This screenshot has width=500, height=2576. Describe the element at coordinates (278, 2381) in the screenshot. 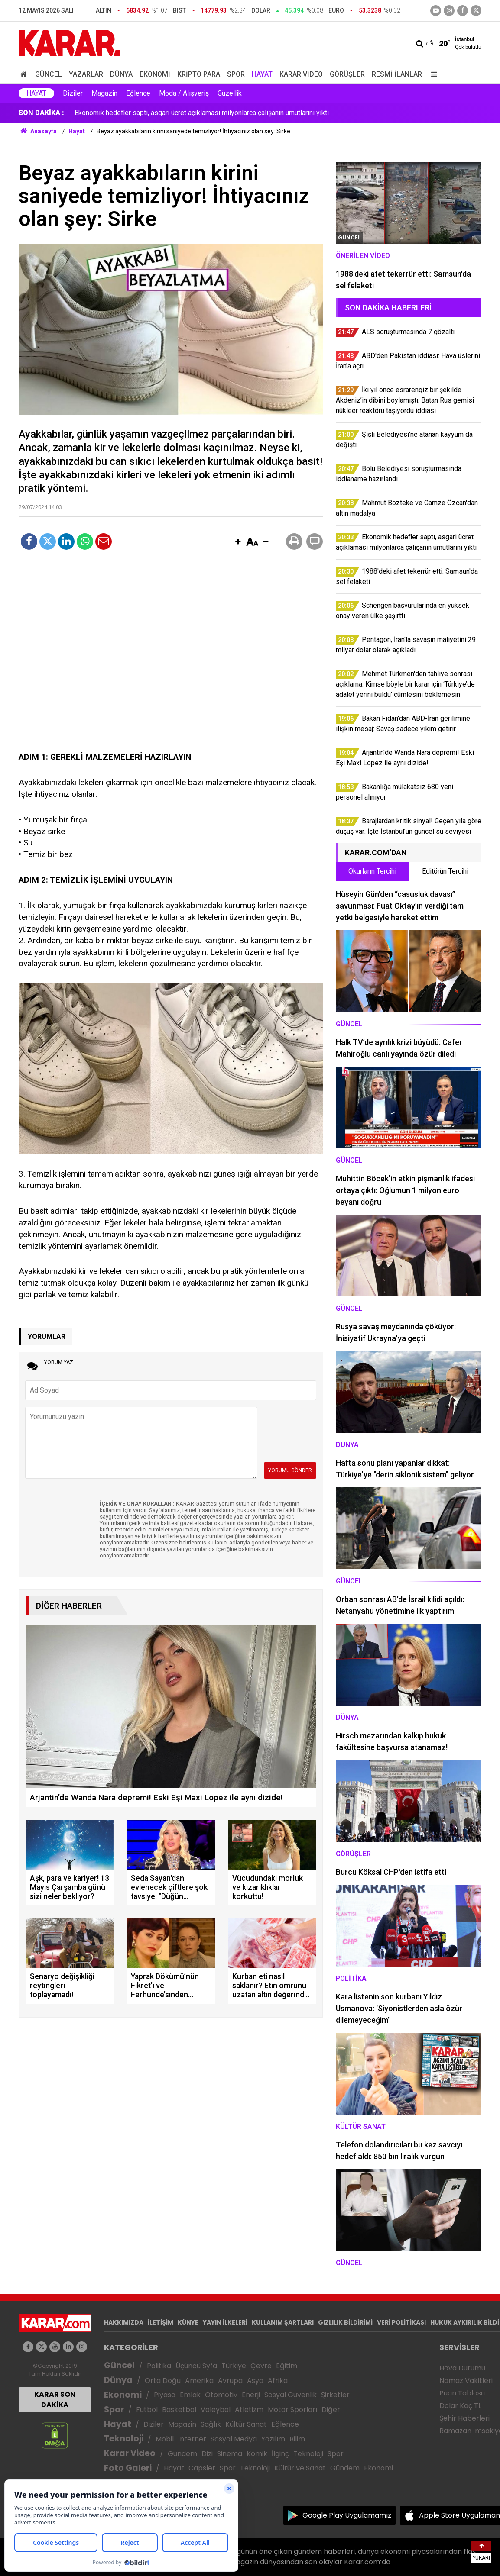

I see `Afrika` at that location.